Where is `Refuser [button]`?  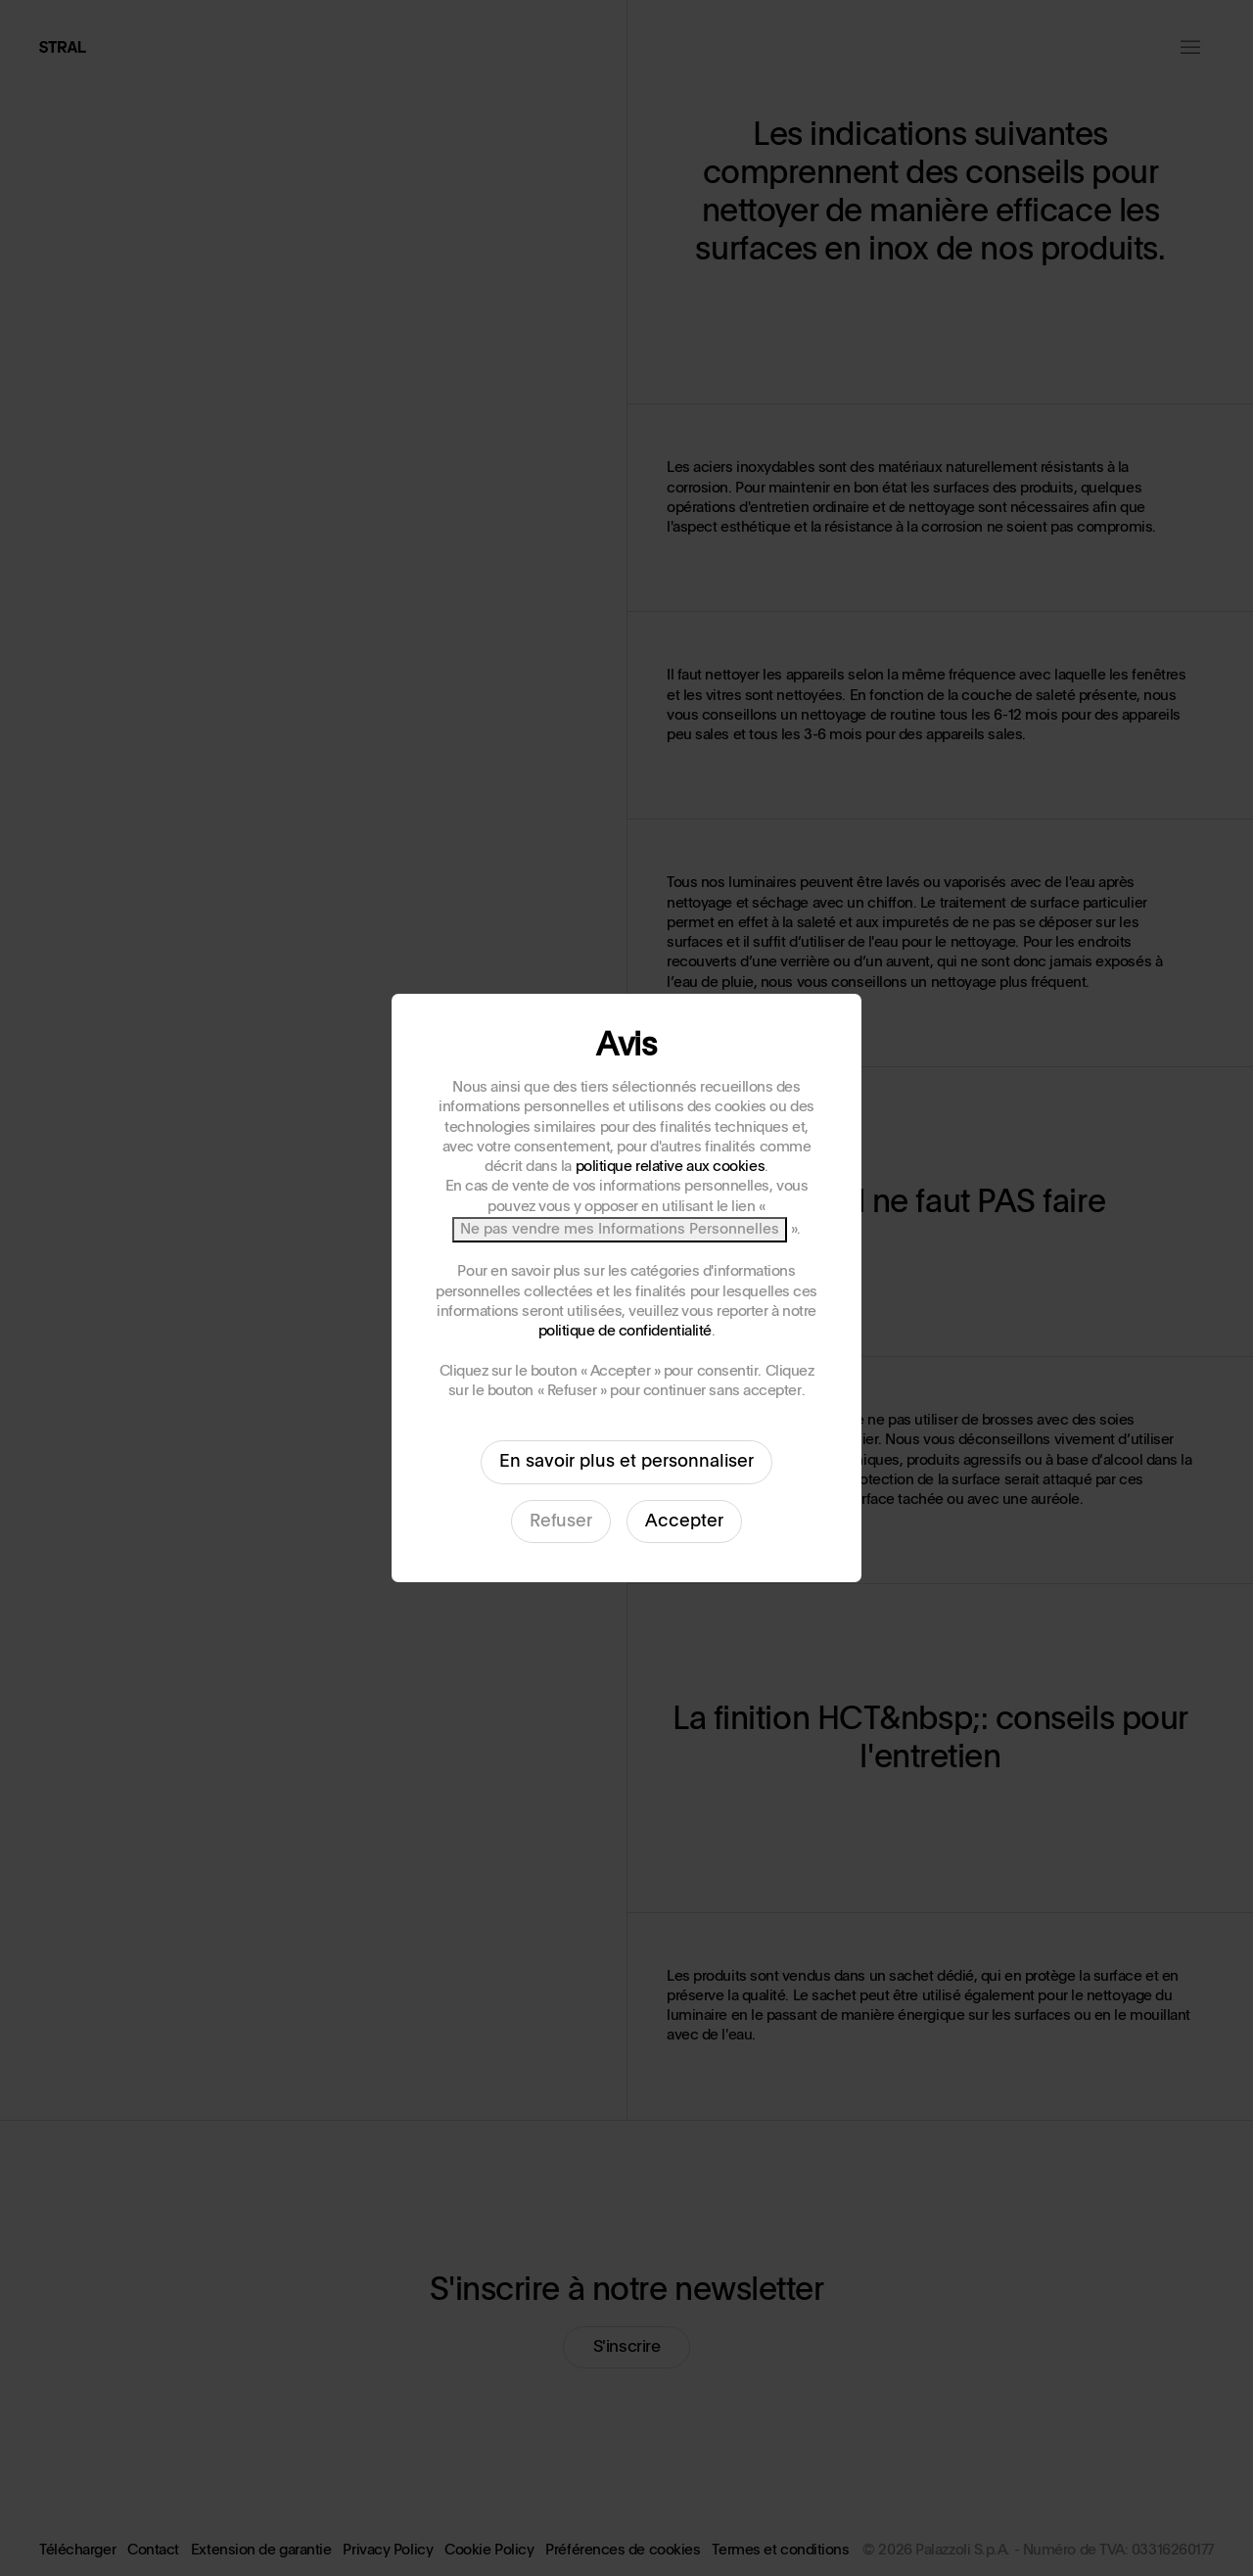 Refuser [button] is located at coordinates (561, 1521).